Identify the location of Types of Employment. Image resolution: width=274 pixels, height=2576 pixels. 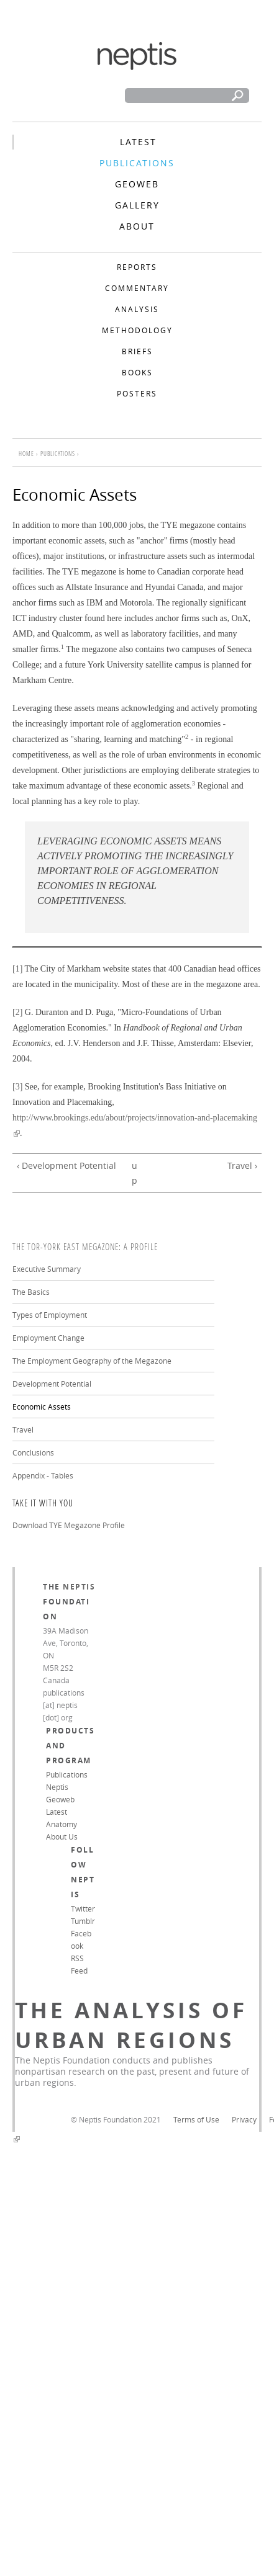
(49, 1315).